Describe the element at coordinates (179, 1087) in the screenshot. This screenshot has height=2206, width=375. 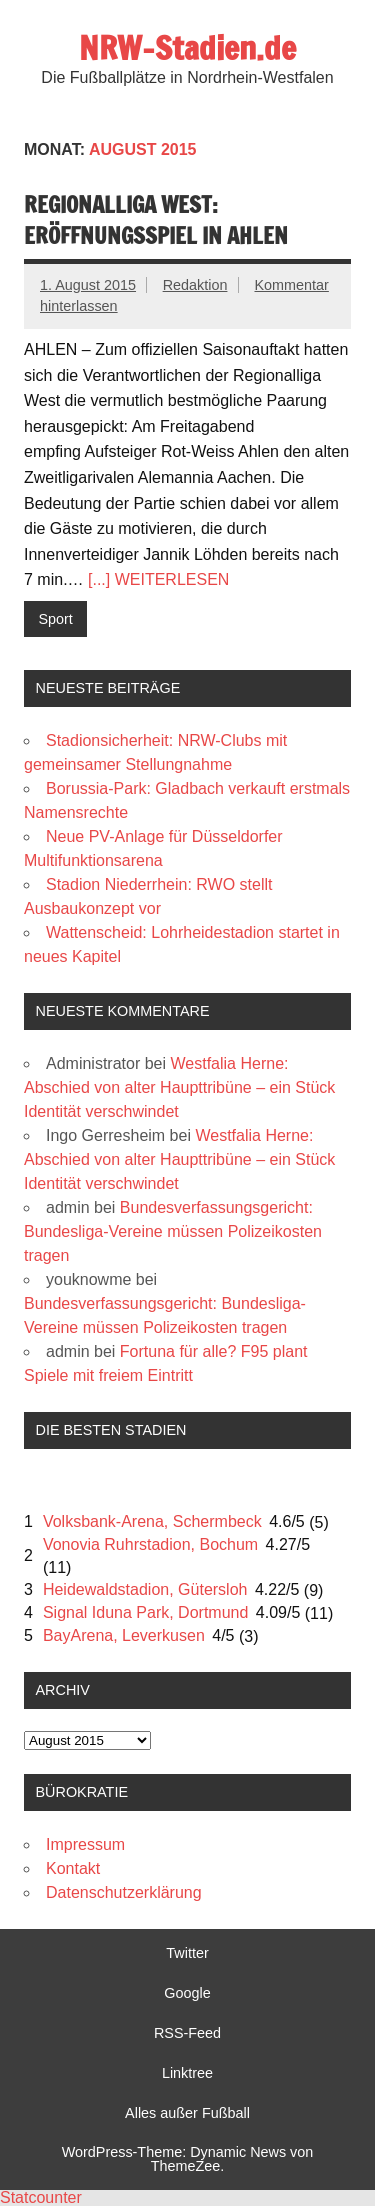
I see `Westfalia Herne: Abschied von alter Haupttribüne – ein Stück Identität verschwindet` at that location.